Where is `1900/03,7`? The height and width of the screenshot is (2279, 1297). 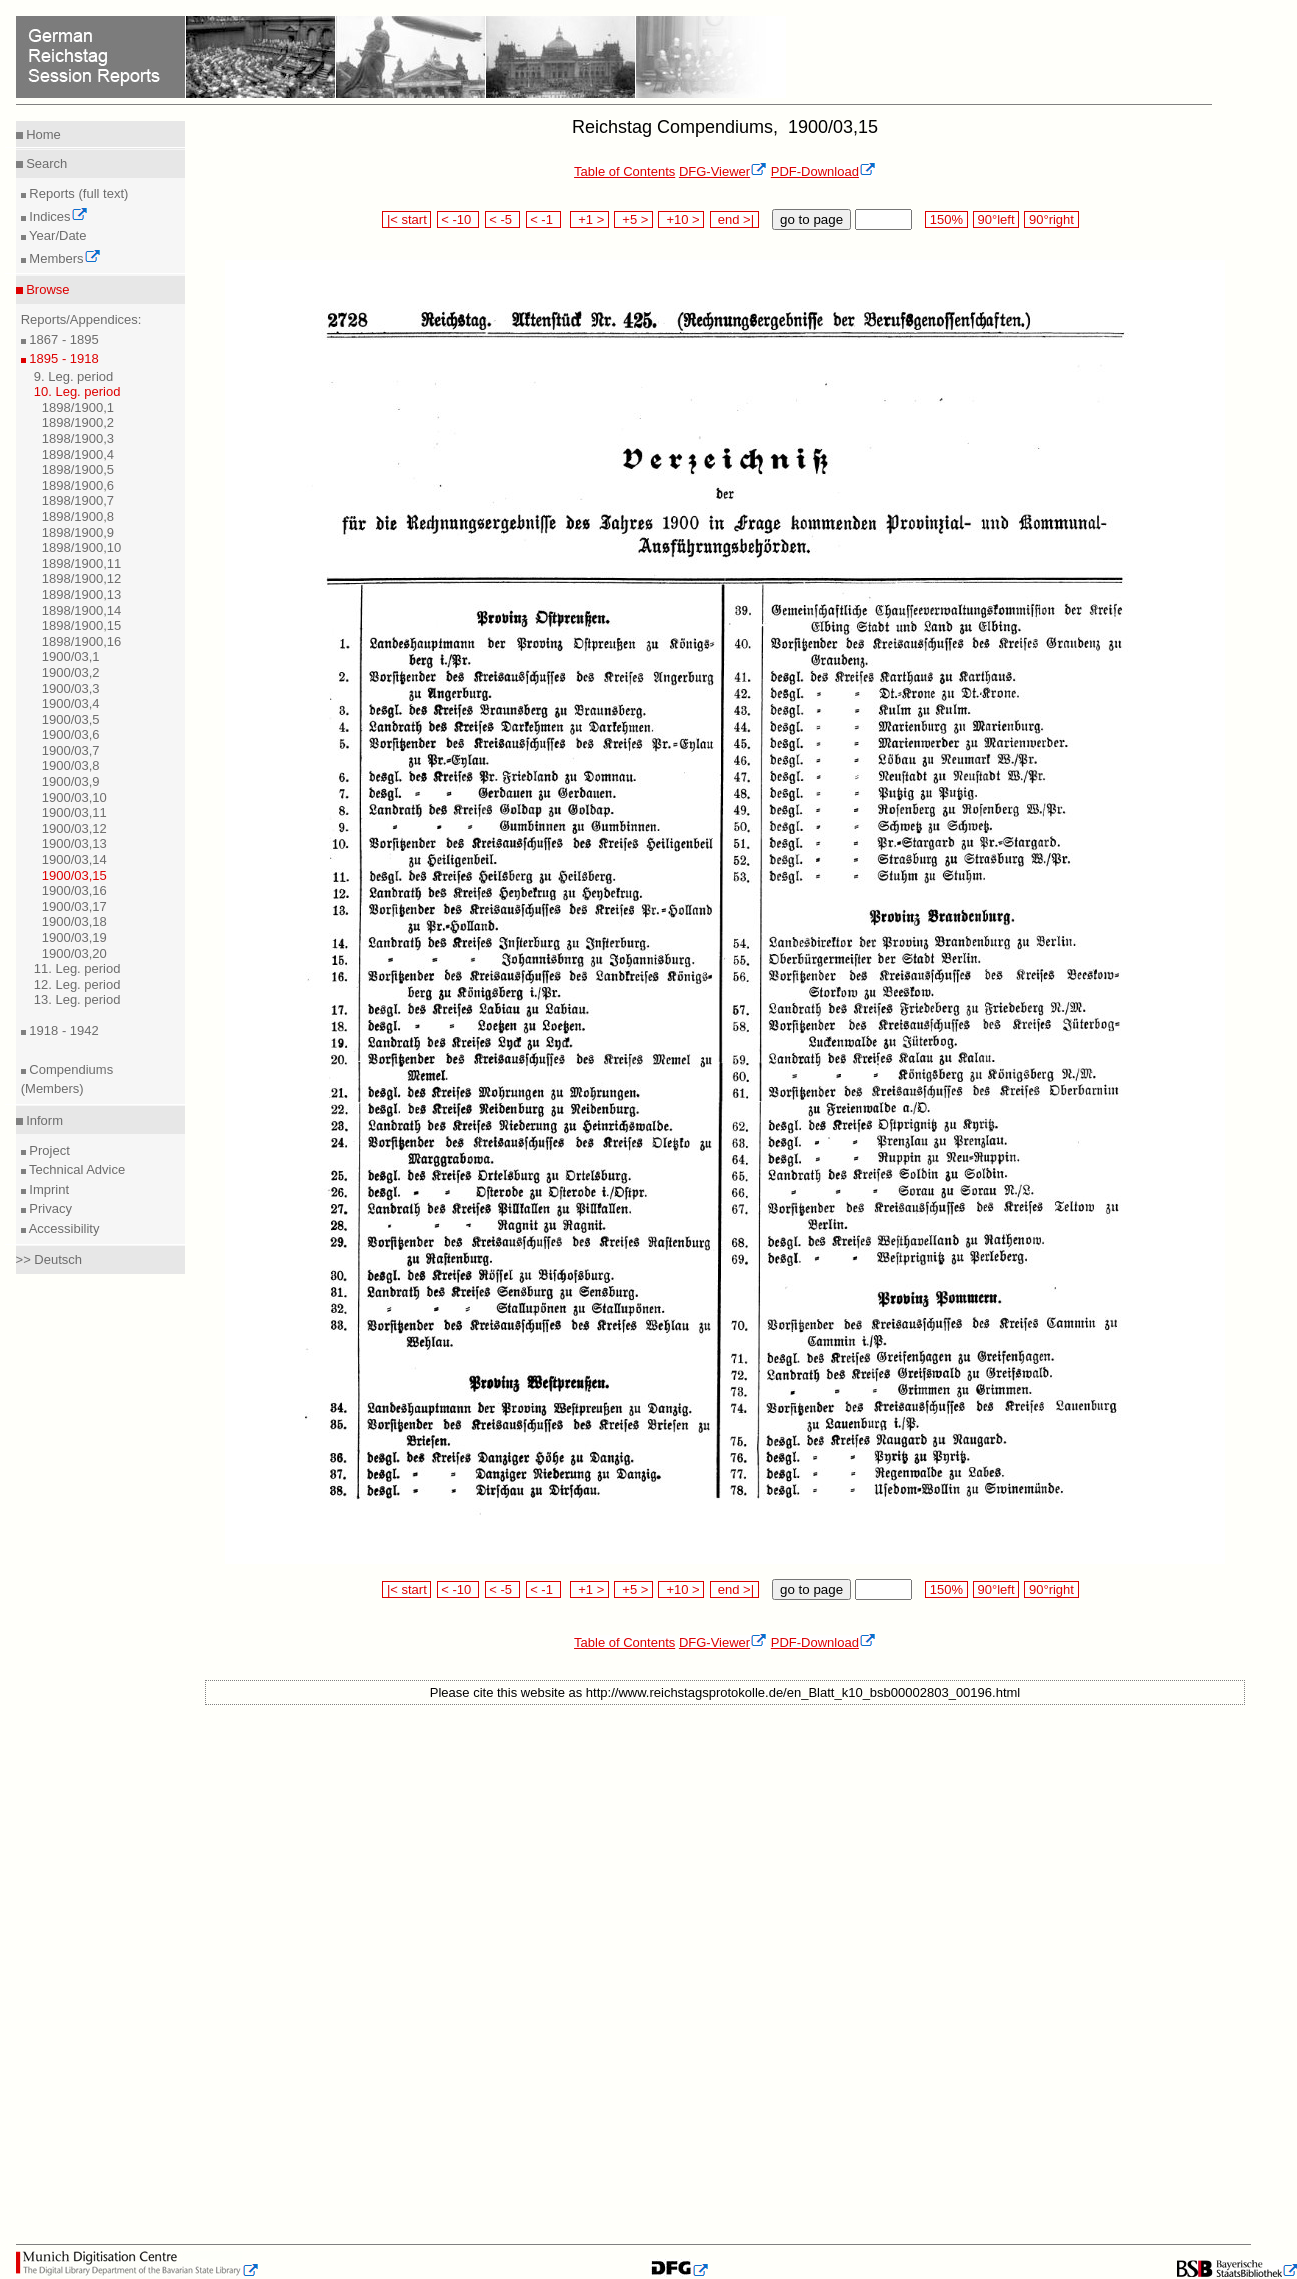
1900/03,7 is located at coordinates (71, 750).